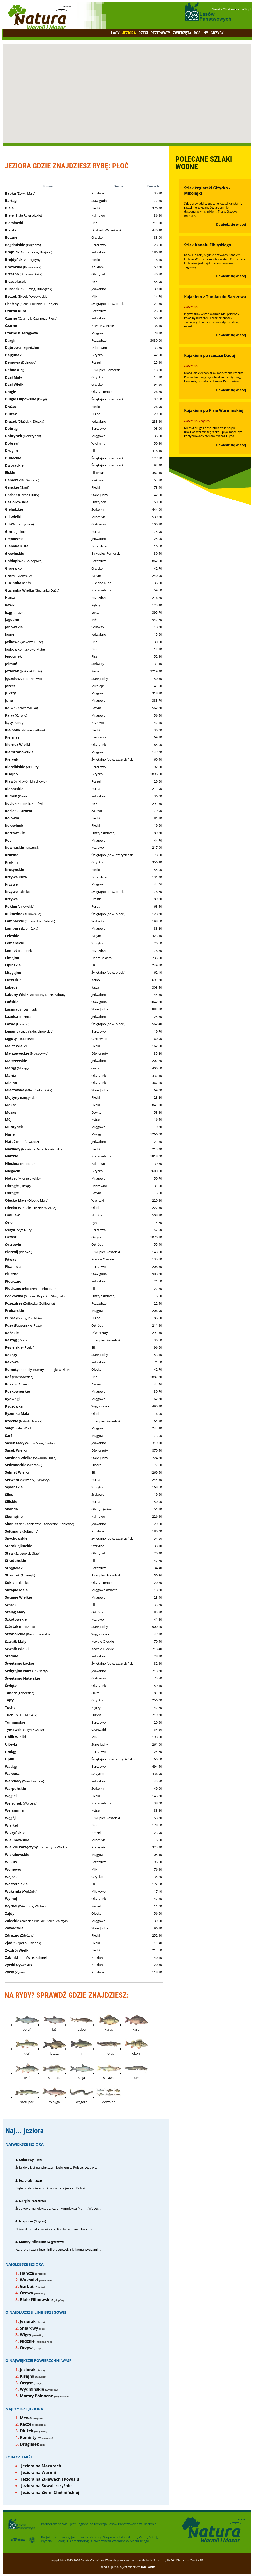 Image resolution: width=254 pixels, height=2576 pixels. What do you see at coordinates (11, 987) in the screenshot?
I see `Łabędź` at bounding box center [11, 987].